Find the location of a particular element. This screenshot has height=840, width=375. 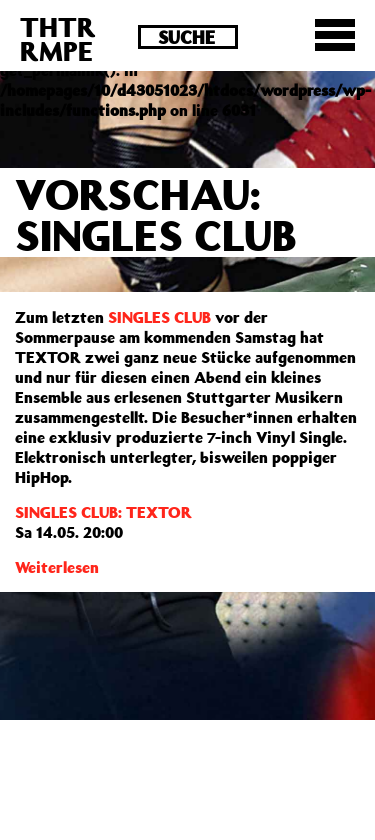

Weiterlesen is located at coordinates (57, 567).